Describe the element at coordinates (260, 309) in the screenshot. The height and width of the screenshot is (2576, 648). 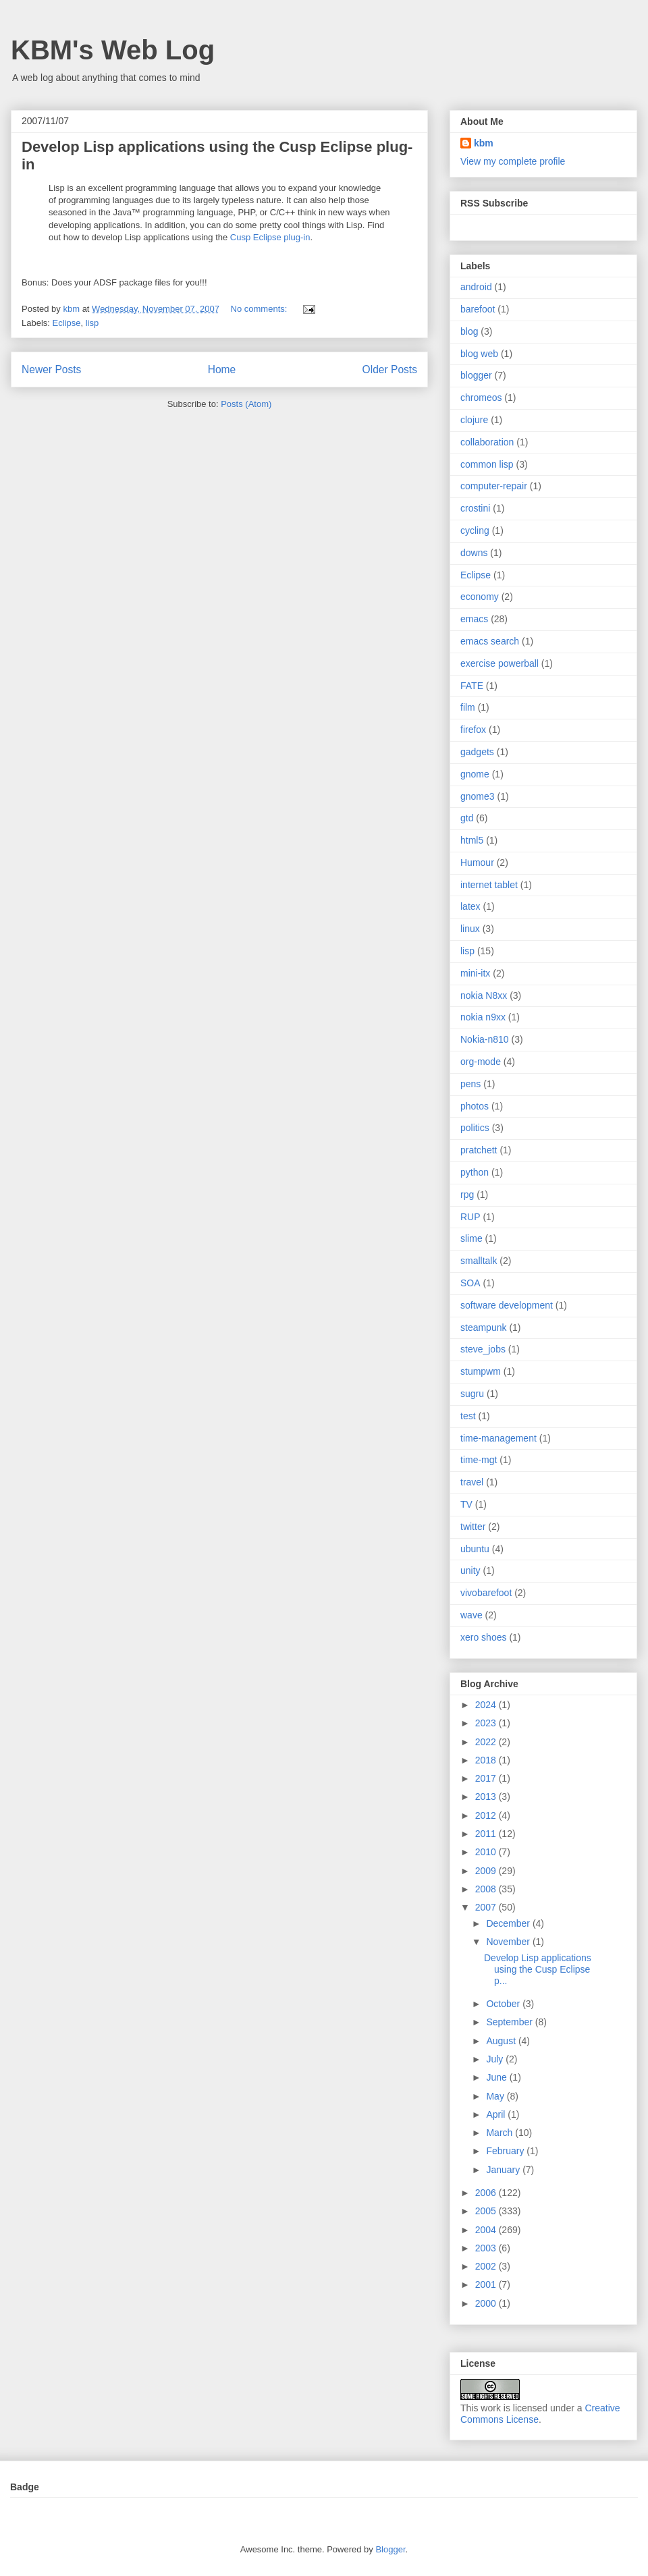
I see `No comments:` at that location.